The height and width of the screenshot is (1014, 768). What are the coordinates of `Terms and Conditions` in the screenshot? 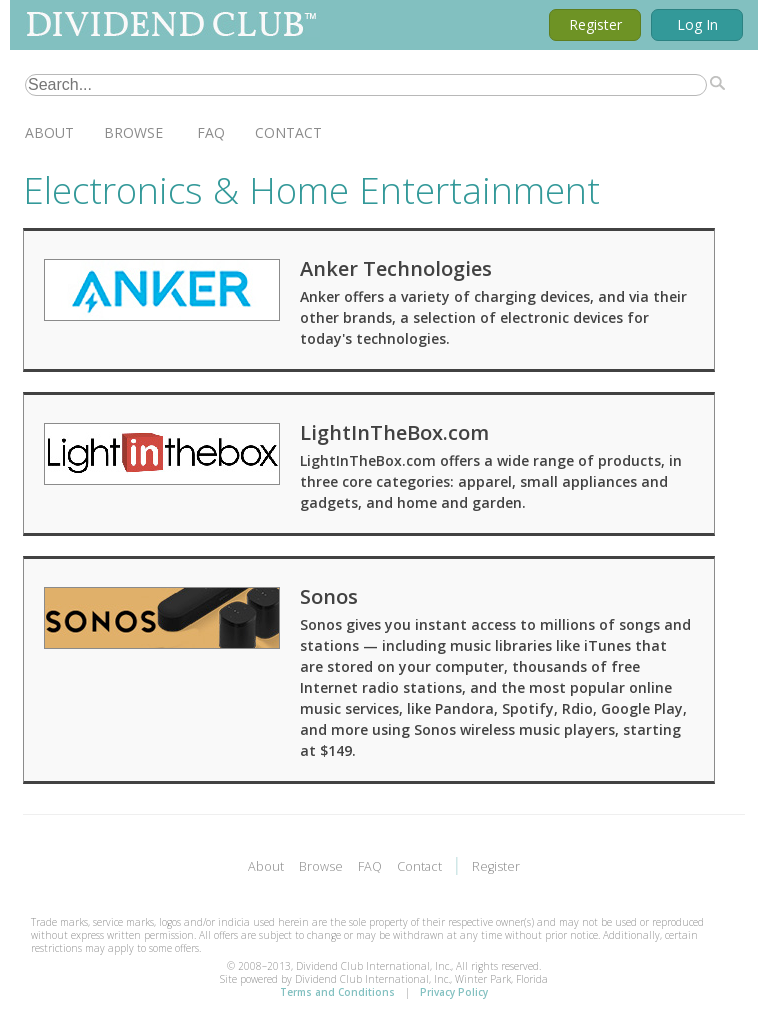 It's located at (337, 992).